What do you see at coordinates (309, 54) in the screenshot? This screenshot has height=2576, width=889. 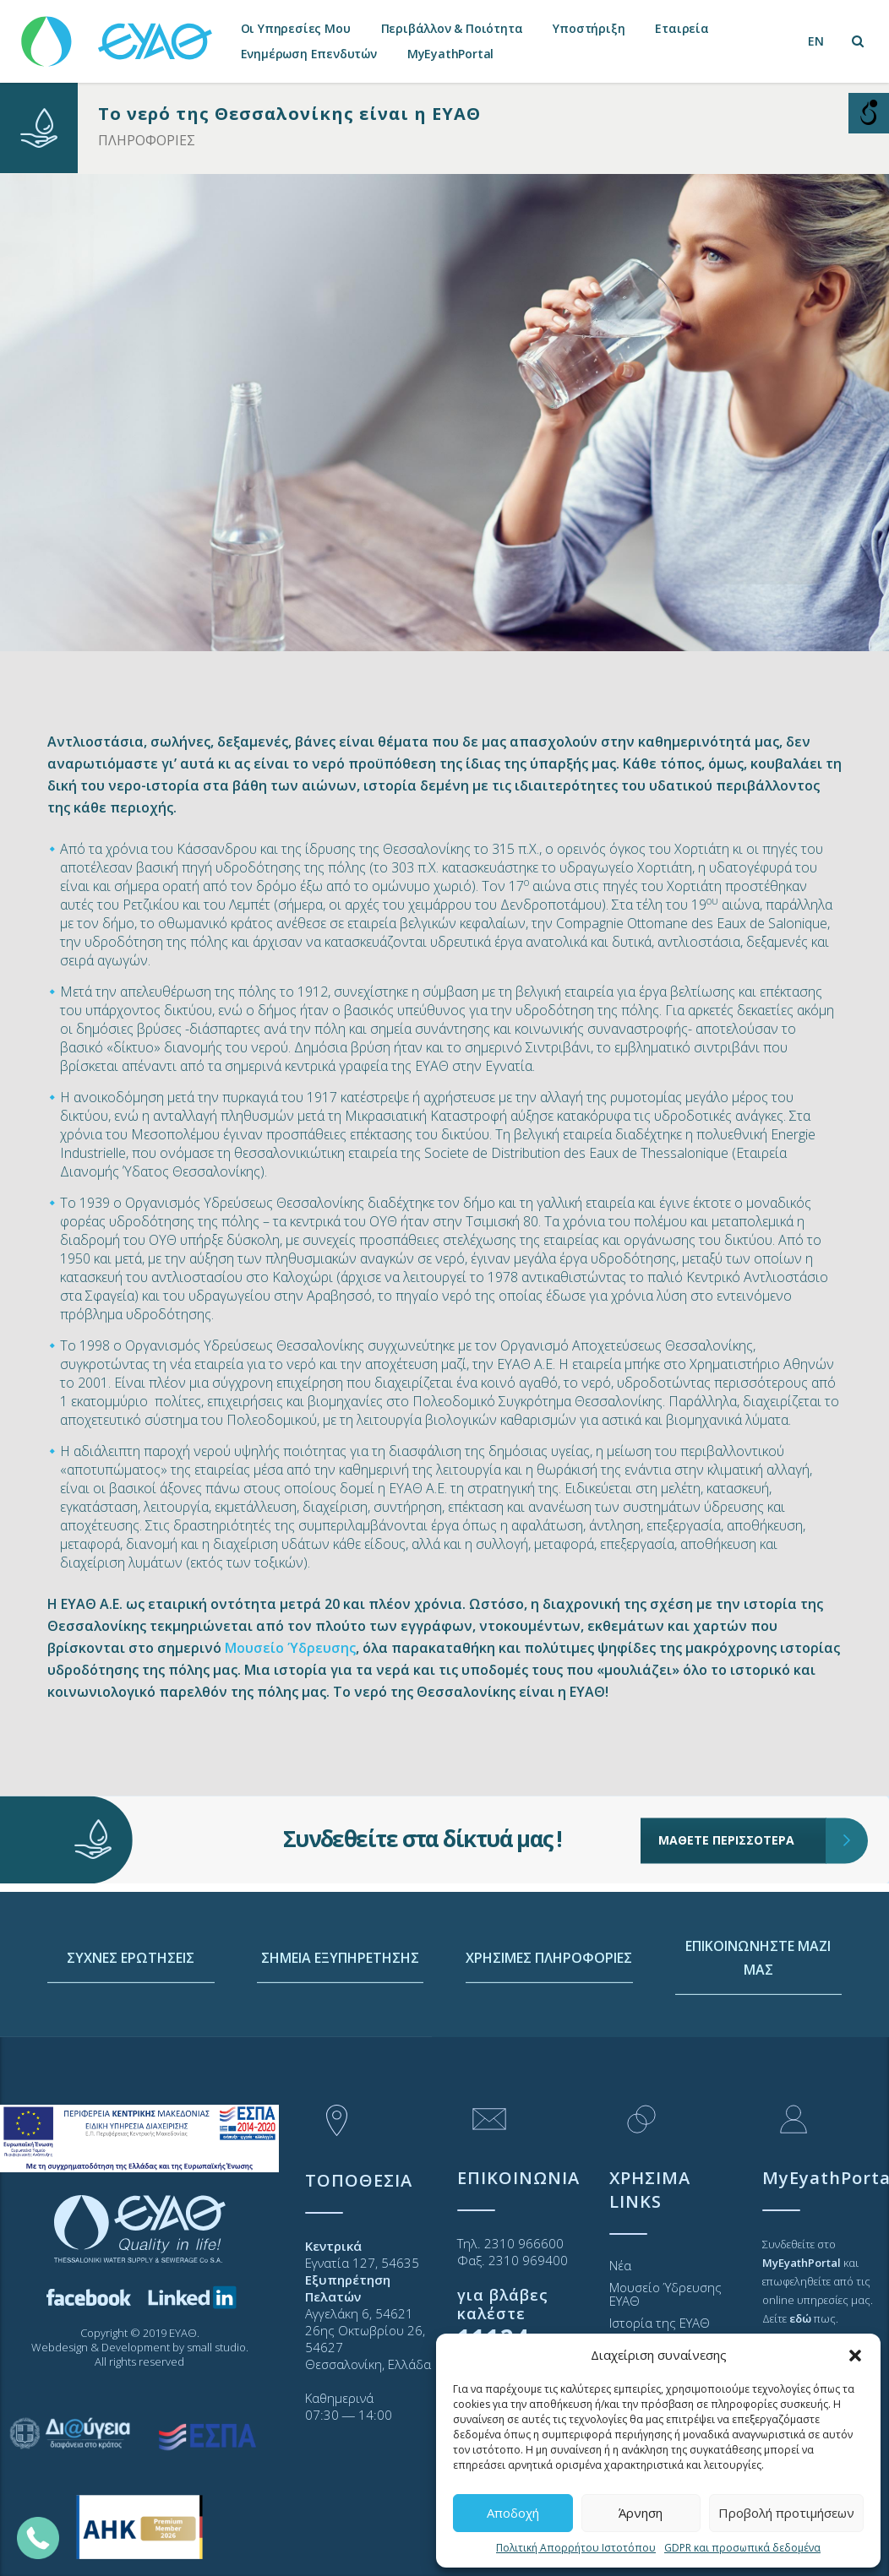 I see `Ενημέρωση Επενδυτών [link]` at bounding box center [309, 54].